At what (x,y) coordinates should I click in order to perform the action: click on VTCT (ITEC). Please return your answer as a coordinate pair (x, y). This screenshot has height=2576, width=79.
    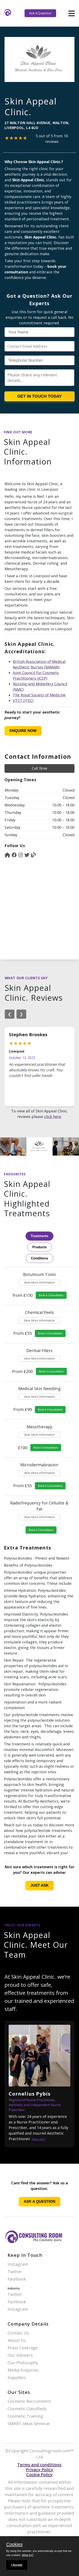
    Looking at the image, I should click on (23, 700).